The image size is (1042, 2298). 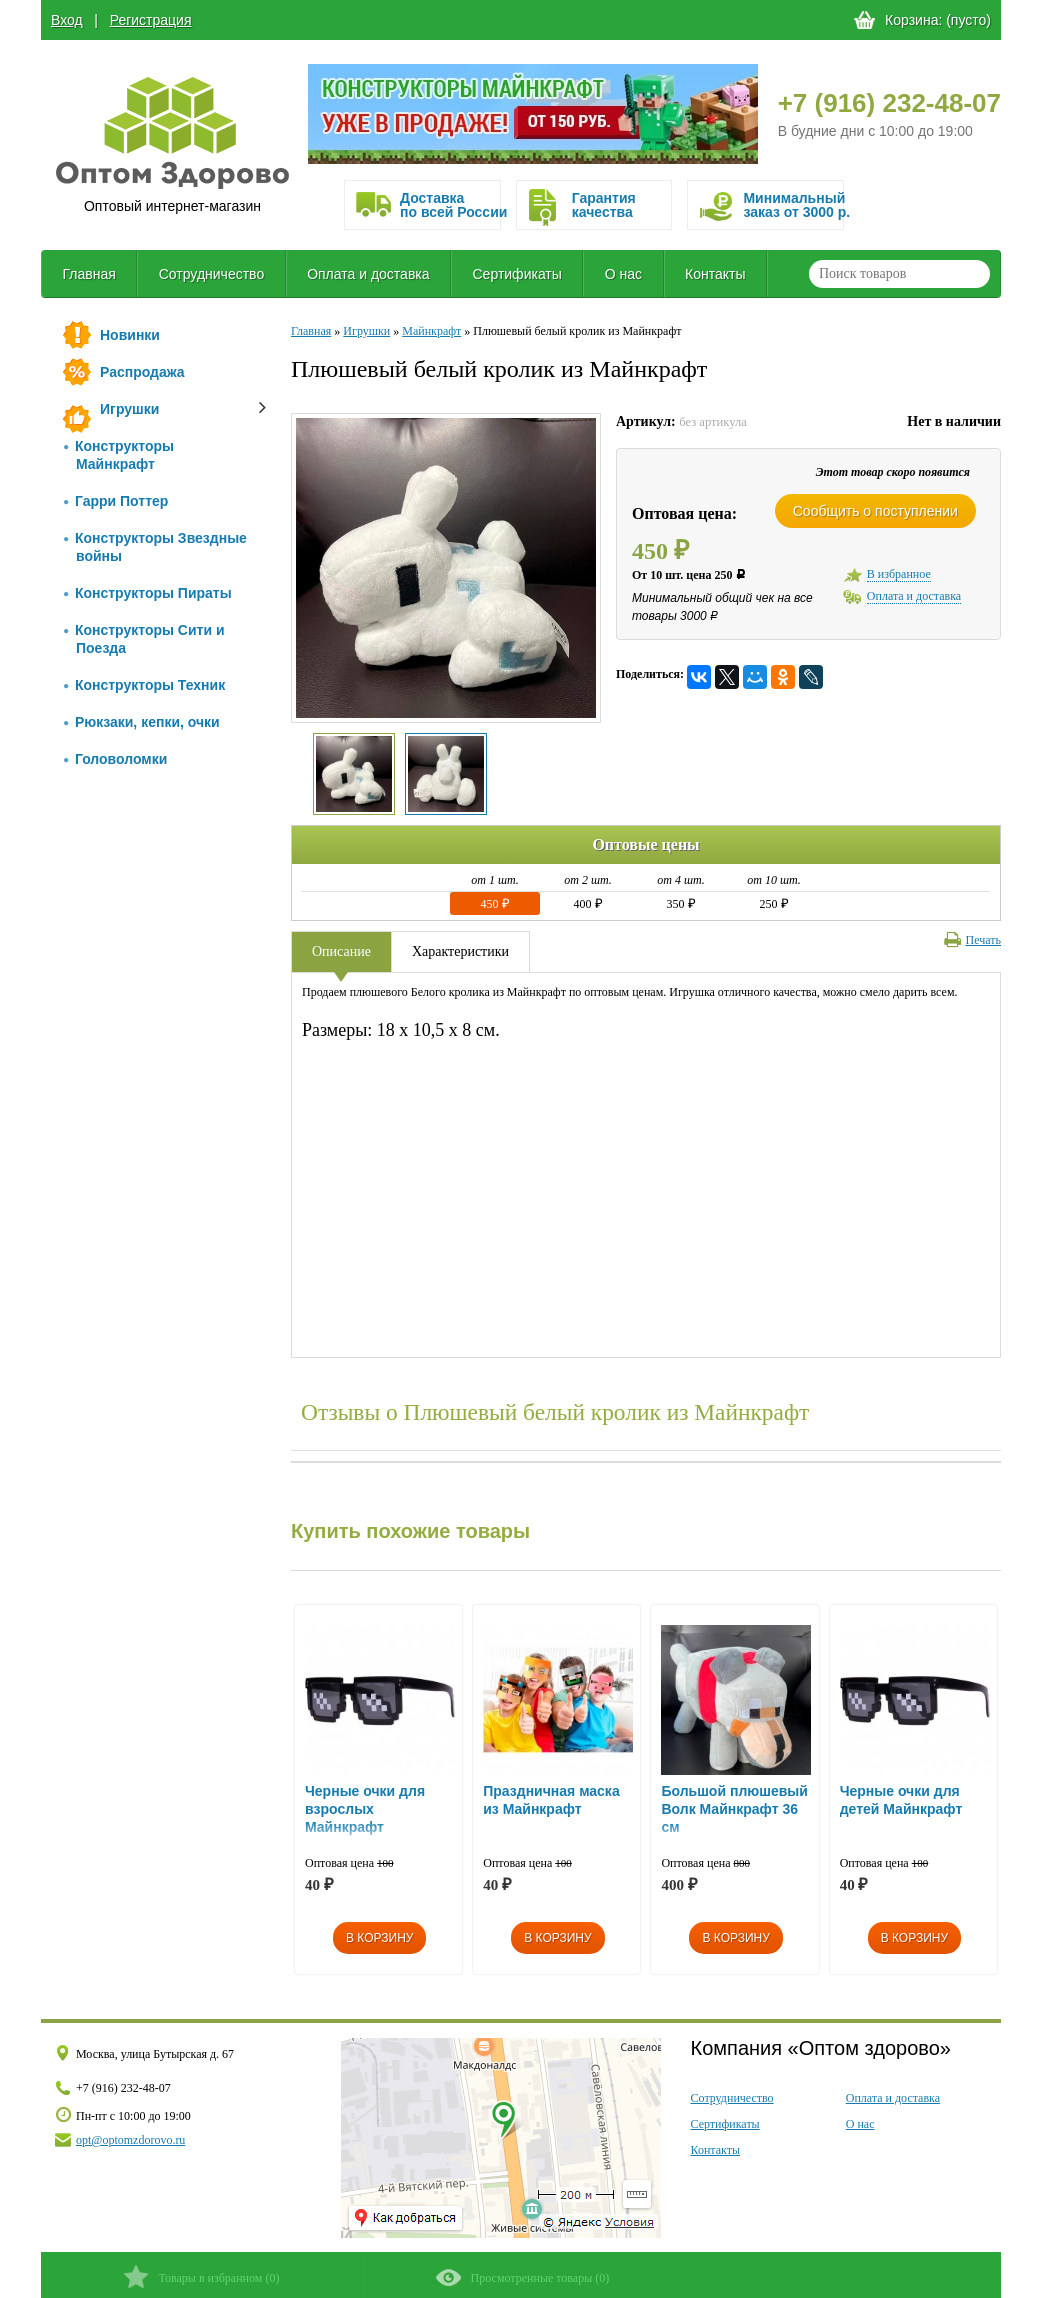 What do you see at coordinates (875, 511) in the screenshot?
I see `Сообщить о поступлении` at bounding box center [875, 511].